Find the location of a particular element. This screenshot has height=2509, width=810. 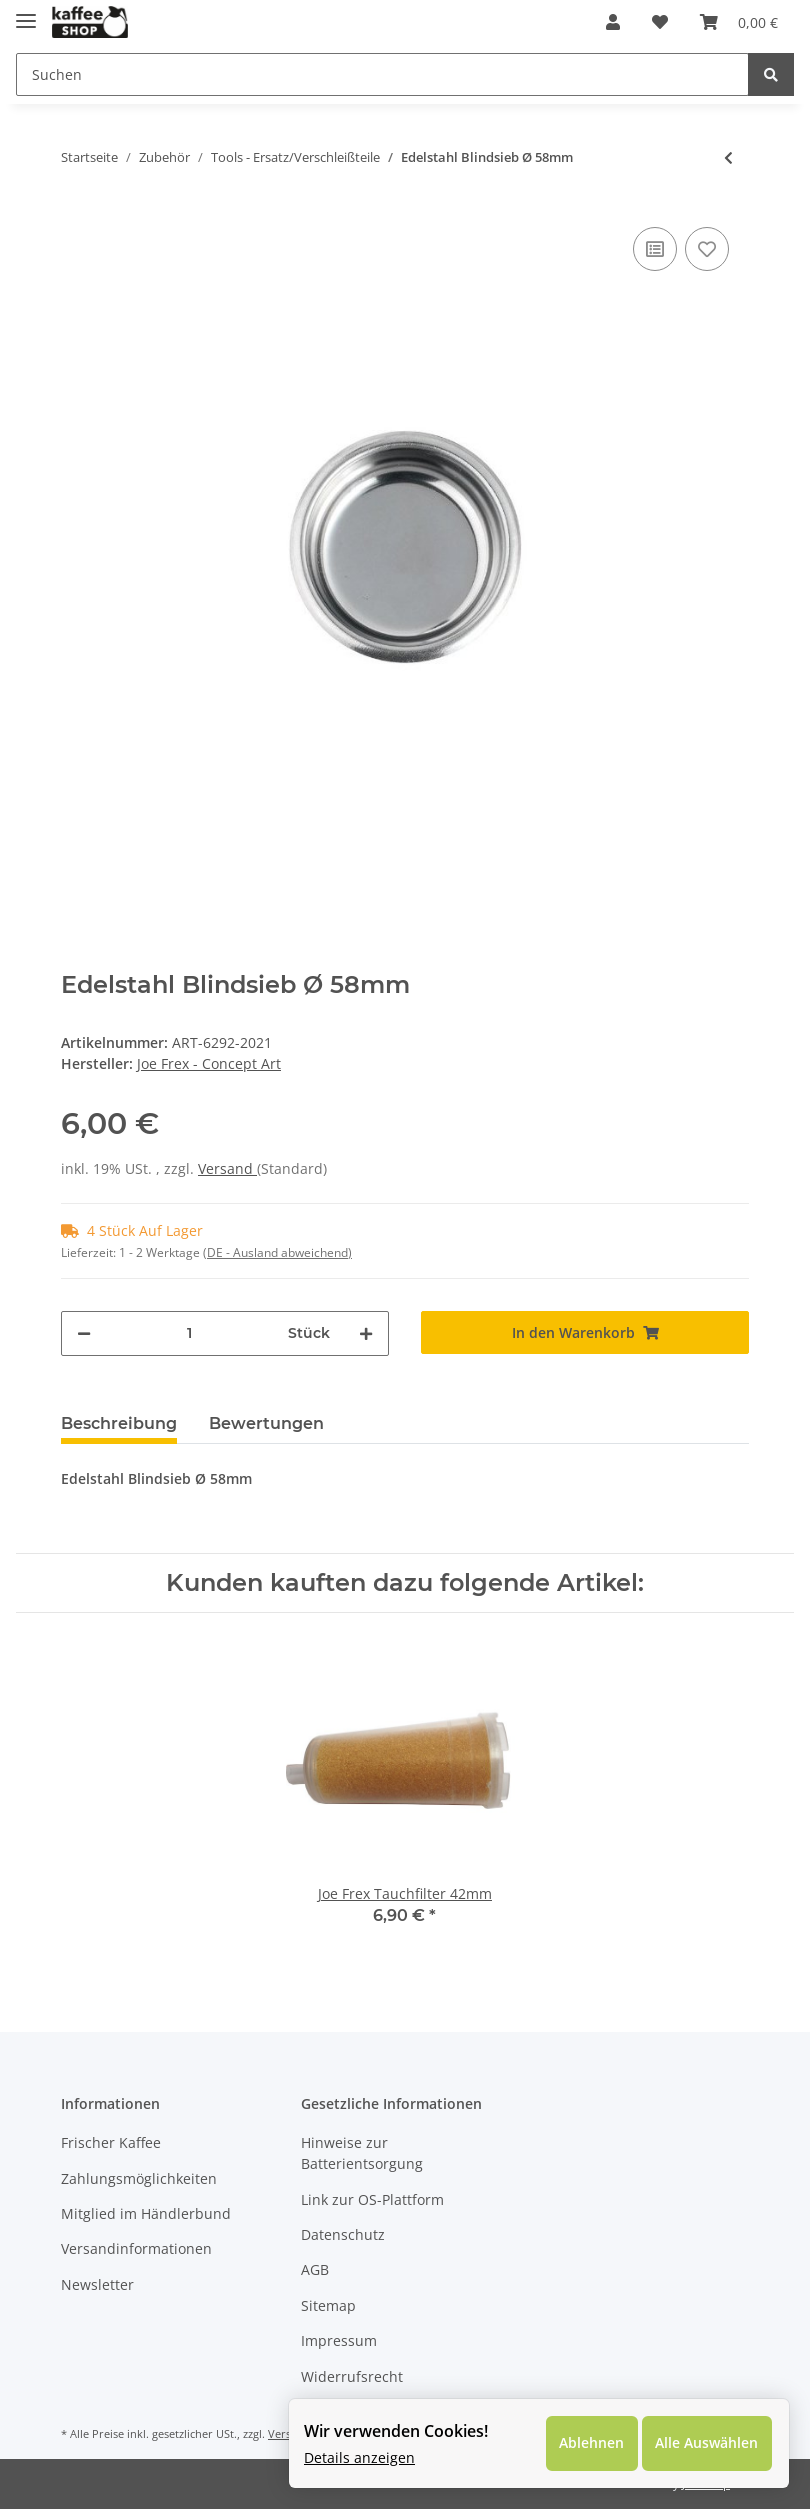

Hinweise zur Batterientsorgung is located at coordinates (362, 2153).